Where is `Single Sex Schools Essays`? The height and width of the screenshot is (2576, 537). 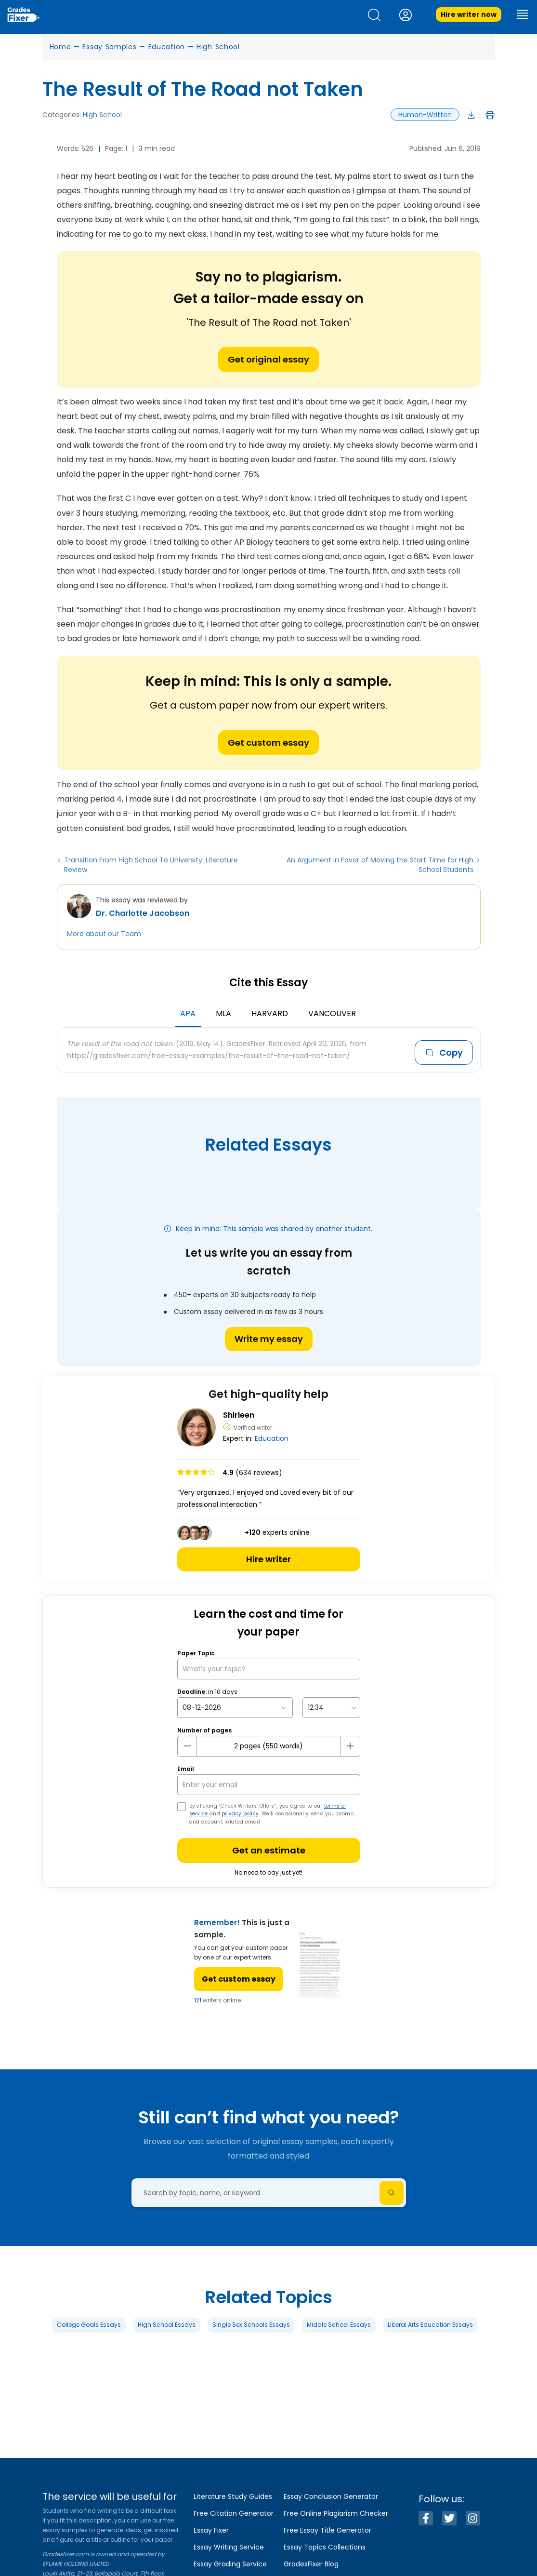 Single Sex Schools Essays is located at coordinates (251, 2324).